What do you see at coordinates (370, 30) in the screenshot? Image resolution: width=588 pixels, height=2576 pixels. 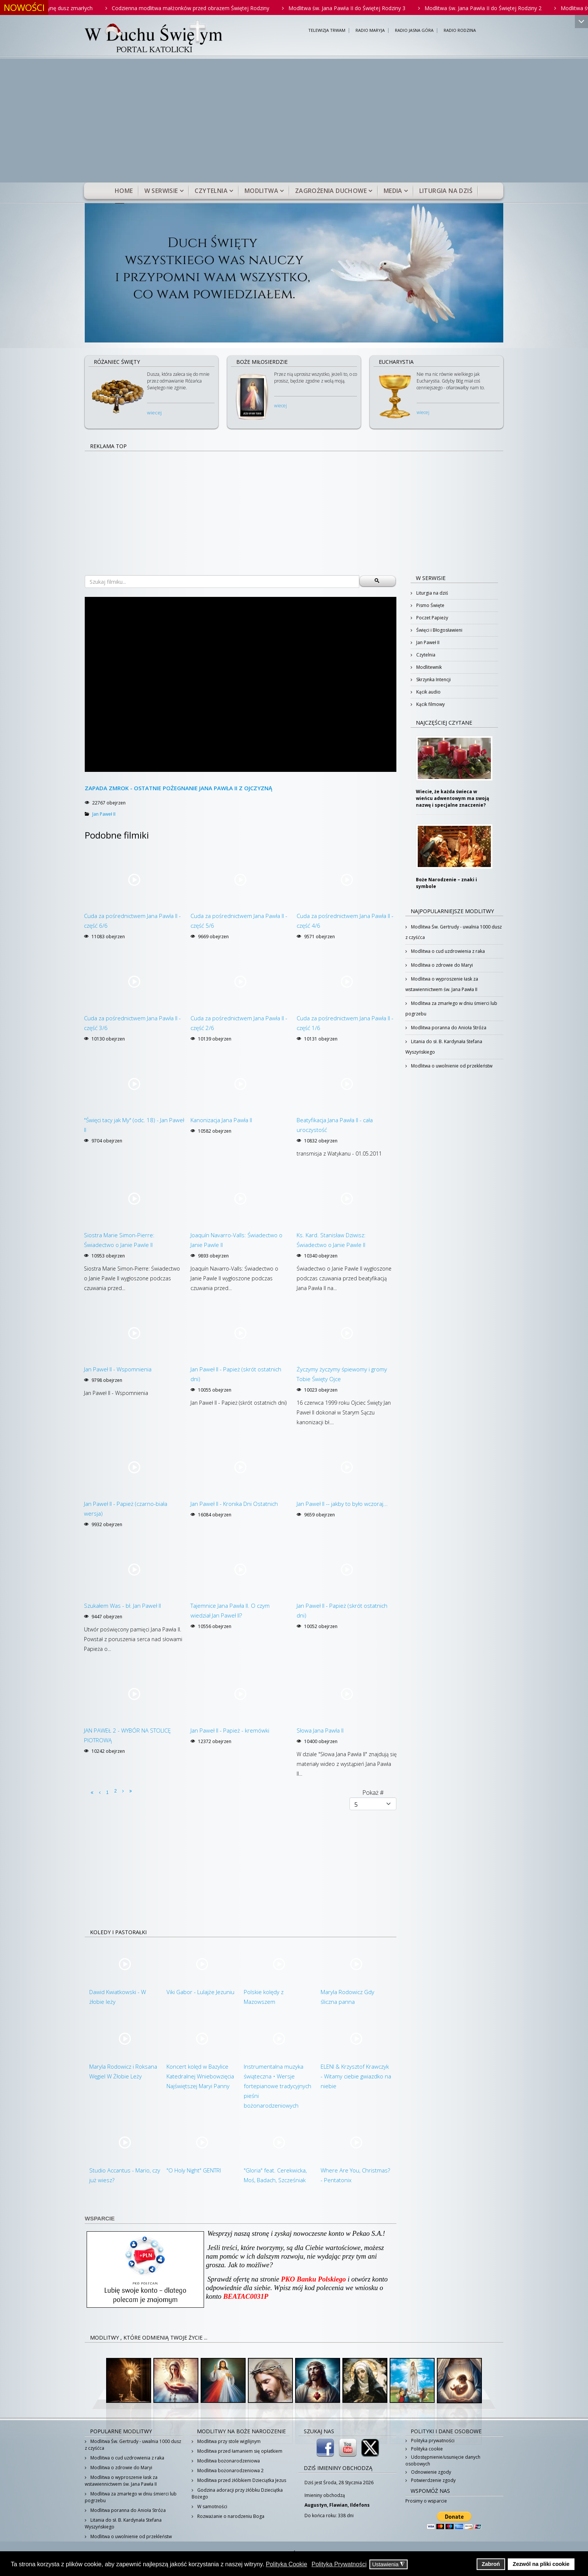 I see `RADIO MARYJA` at bounding box center [370, 30].